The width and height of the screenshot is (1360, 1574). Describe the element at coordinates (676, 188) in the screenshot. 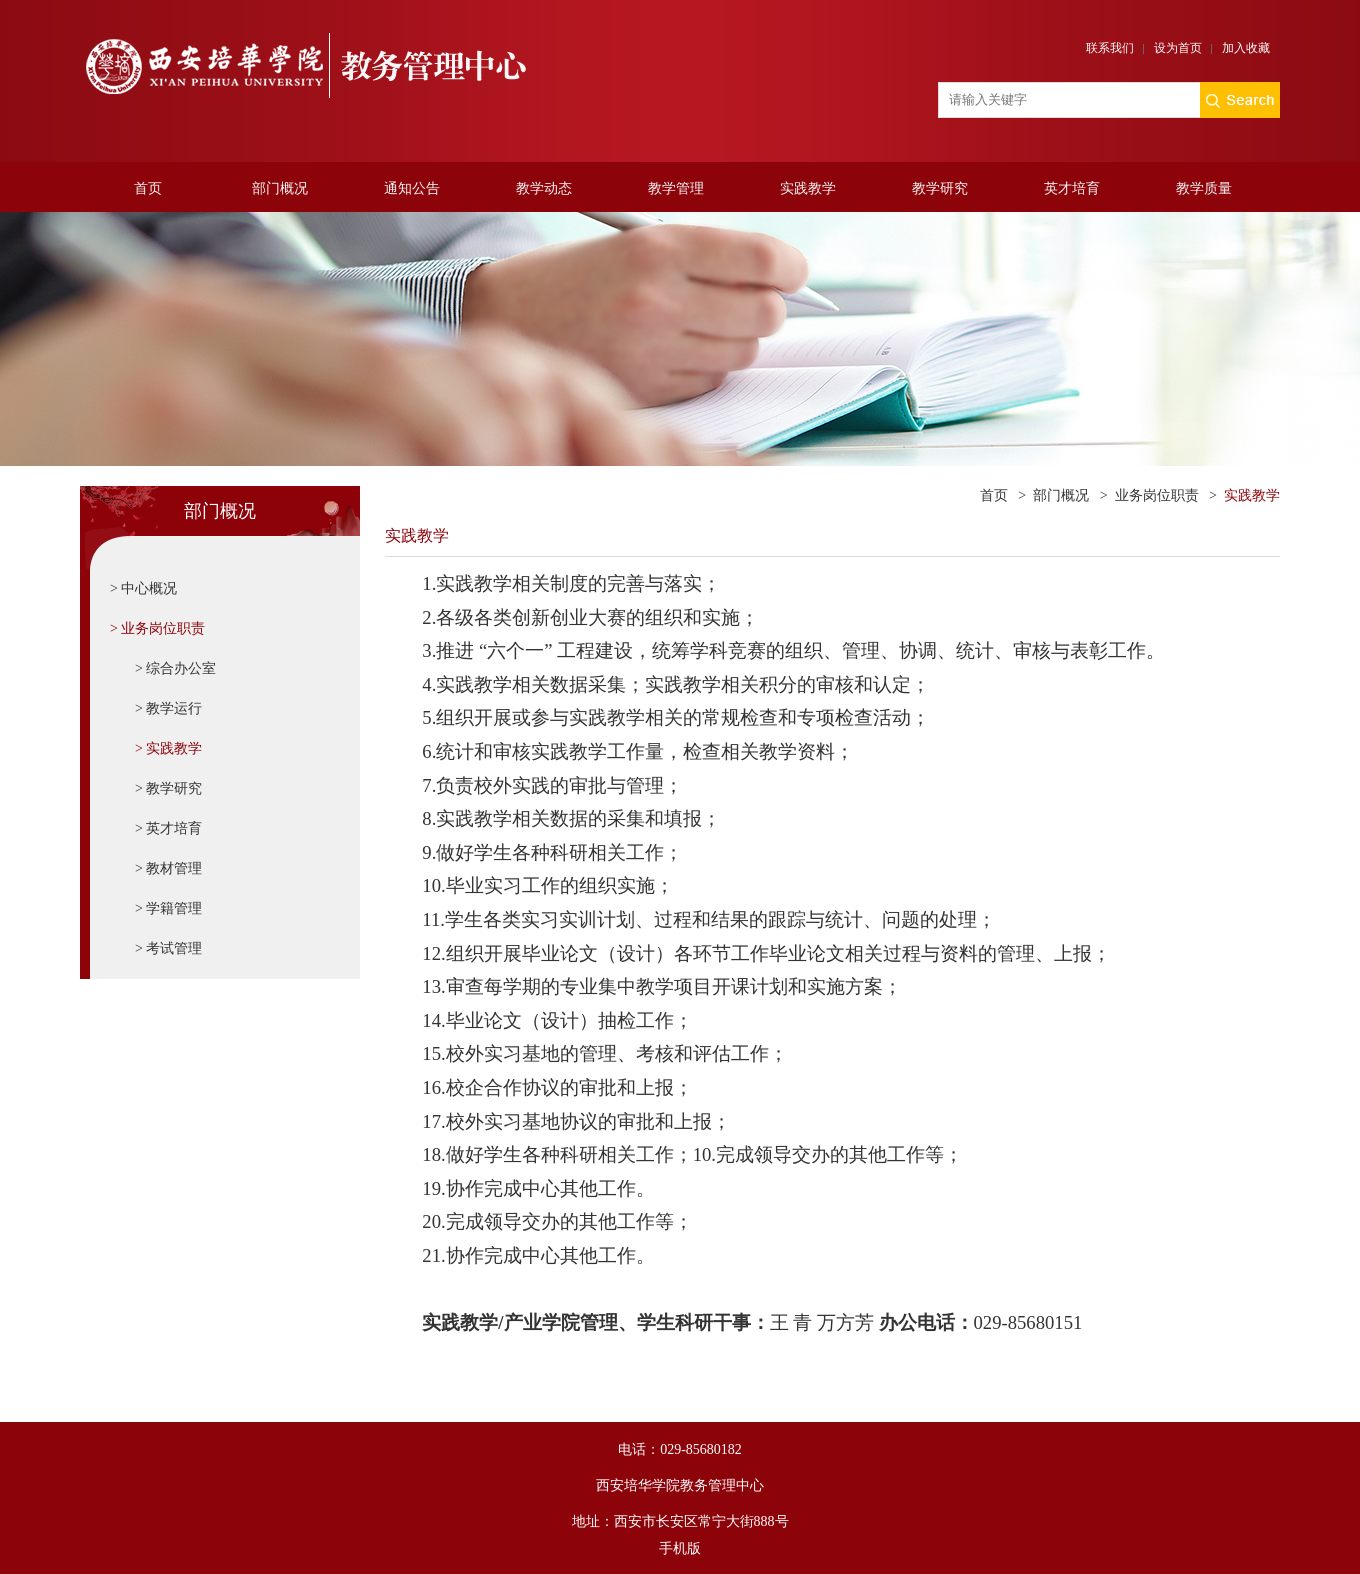

I see `教学管理` at that location.